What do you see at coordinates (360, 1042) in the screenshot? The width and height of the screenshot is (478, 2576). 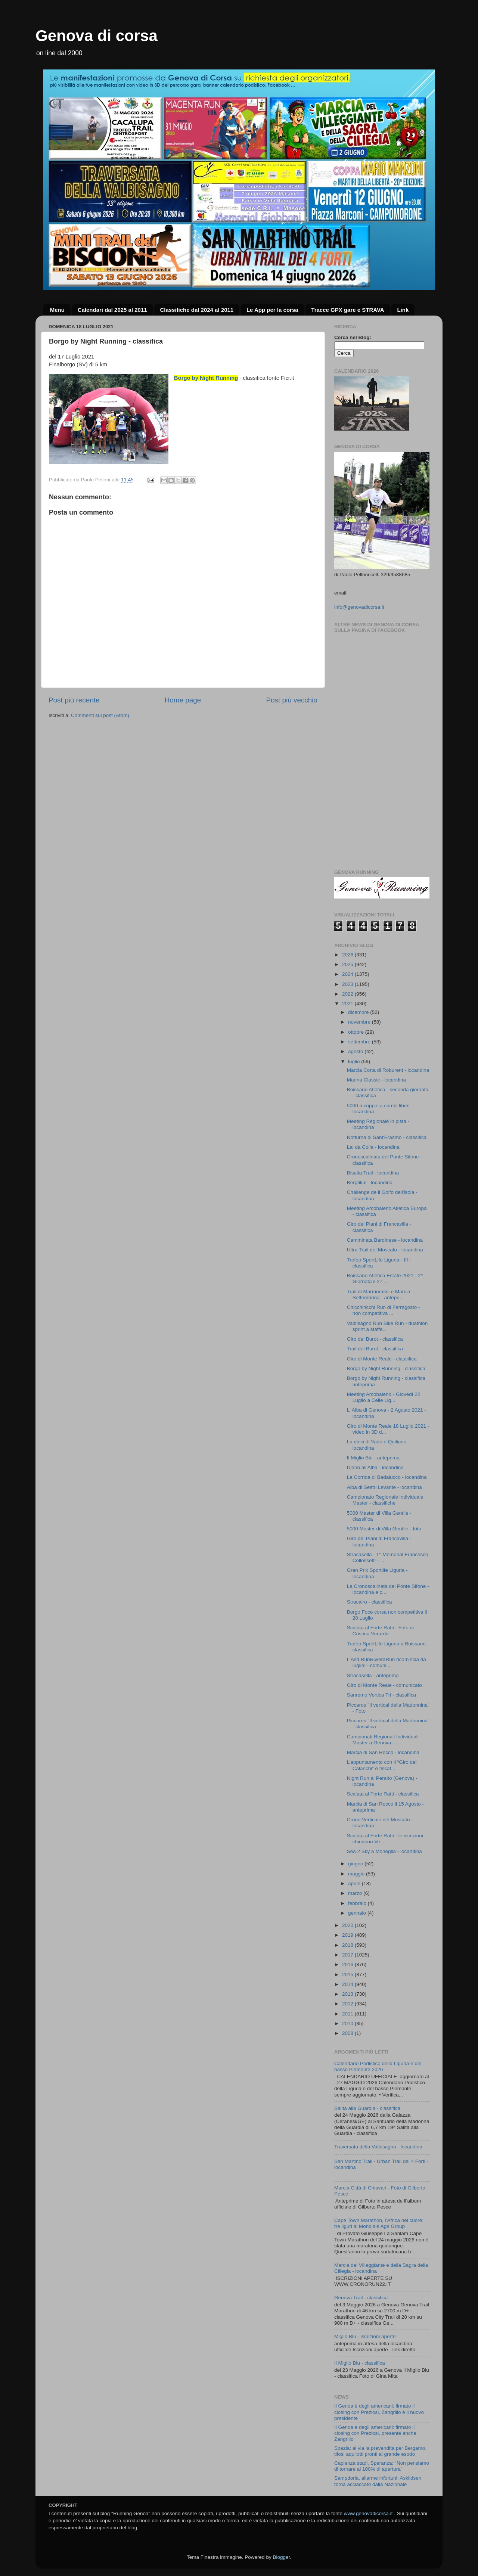 I see `settembre` at bounding box center [360, 1042].